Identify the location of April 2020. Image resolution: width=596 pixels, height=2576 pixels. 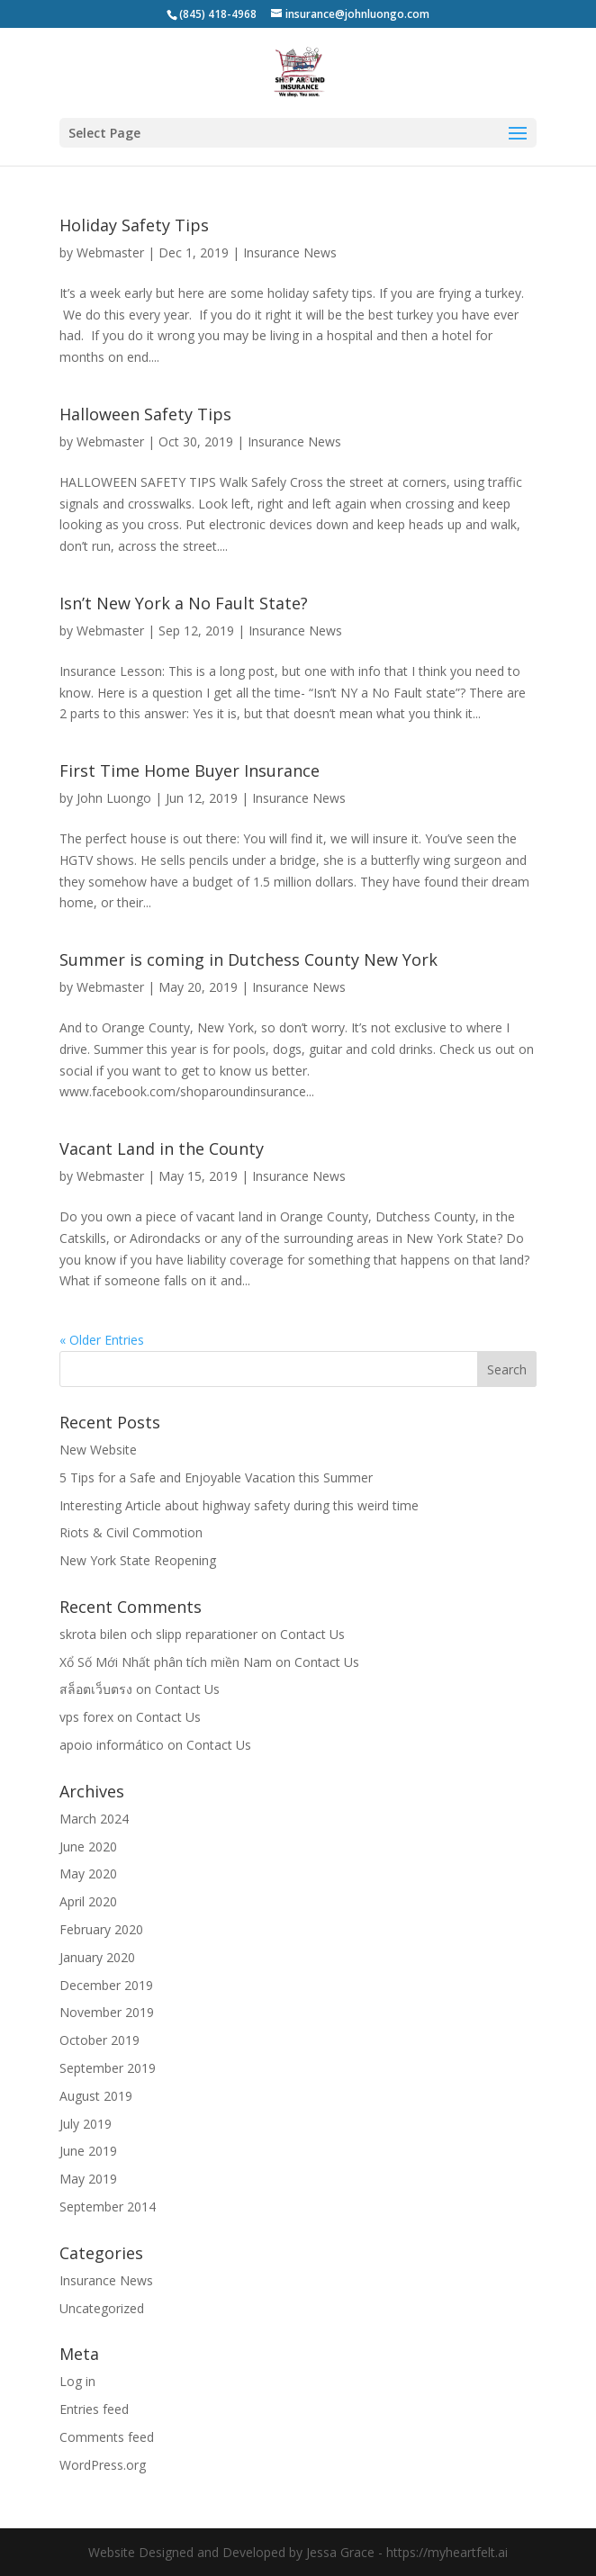
(88, 1901).